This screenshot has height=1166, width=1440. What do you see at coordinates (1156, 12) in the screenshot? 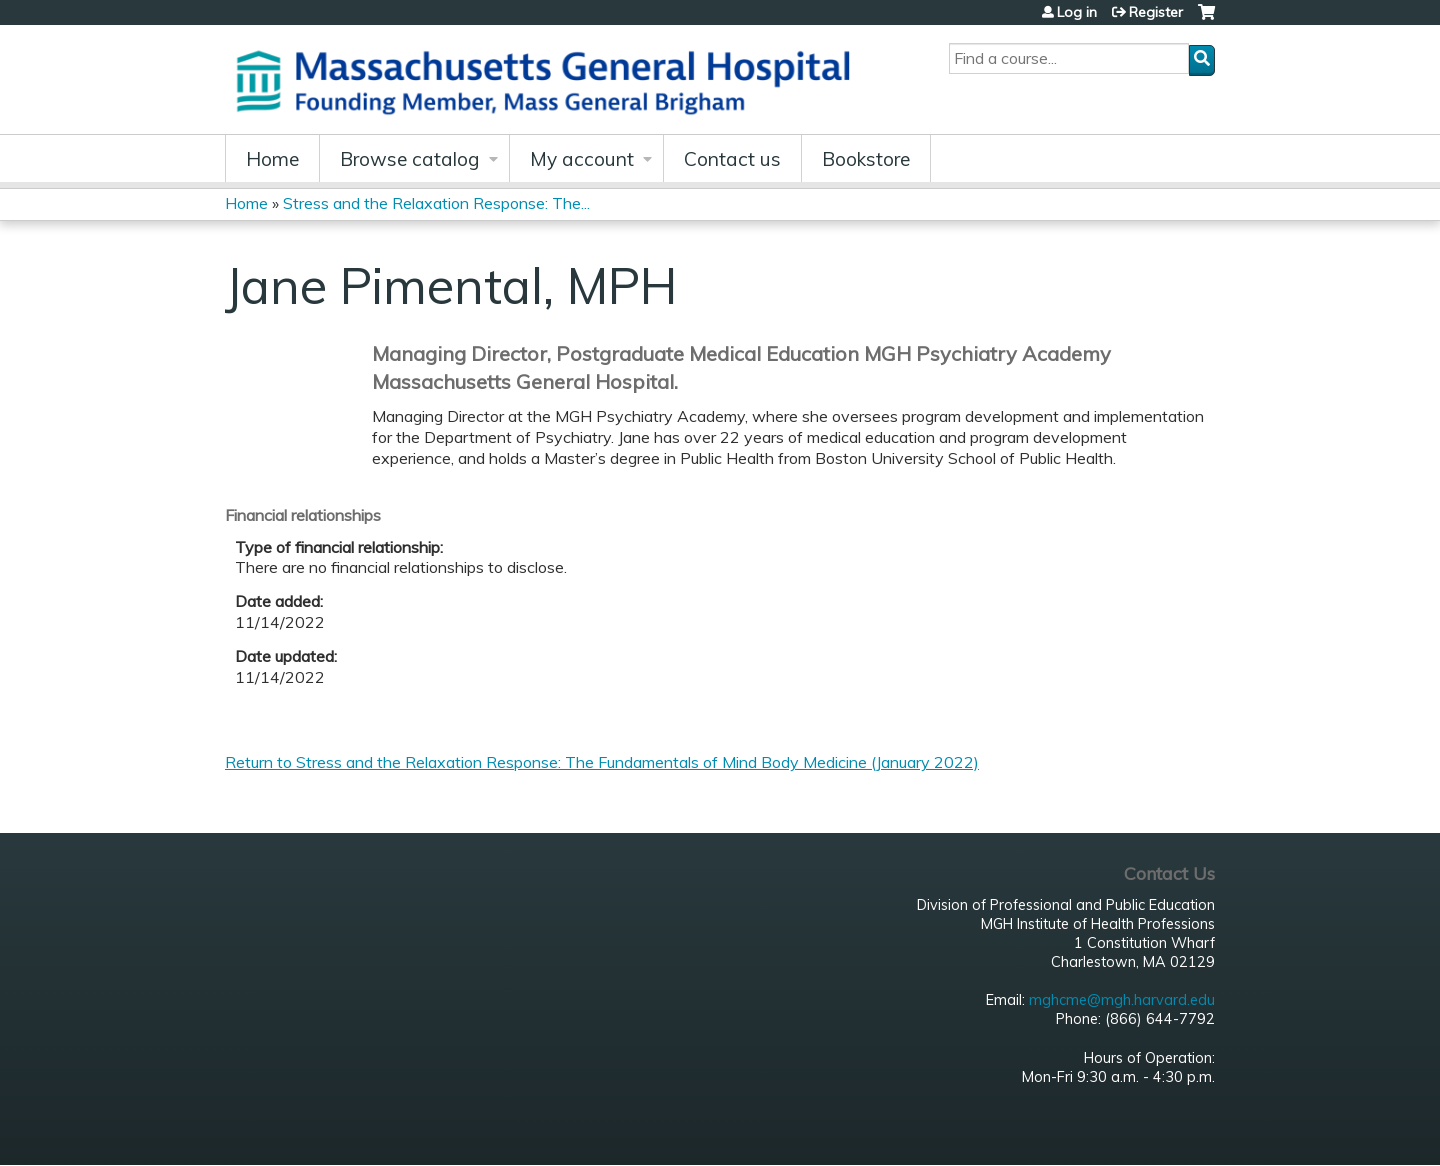
I see `Register` at bounding box center [1156, 12].